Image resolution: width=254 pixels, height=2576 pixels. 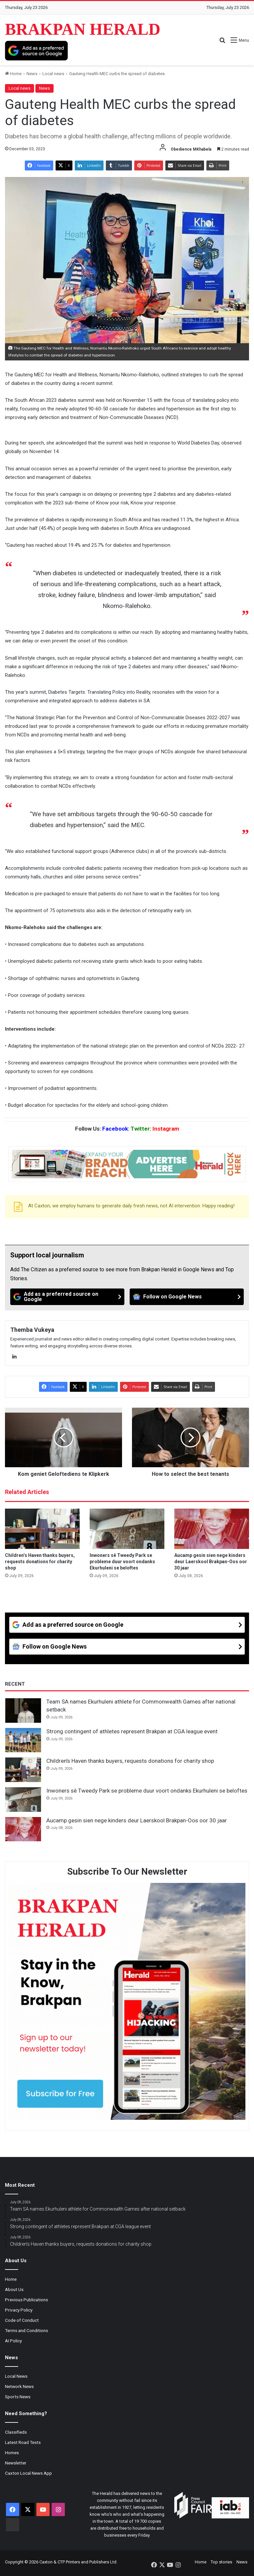 What do you see at coordinates (26, 2299) in the screenshot?
I see `Previous Publications` at bounding box center [26, 2299].